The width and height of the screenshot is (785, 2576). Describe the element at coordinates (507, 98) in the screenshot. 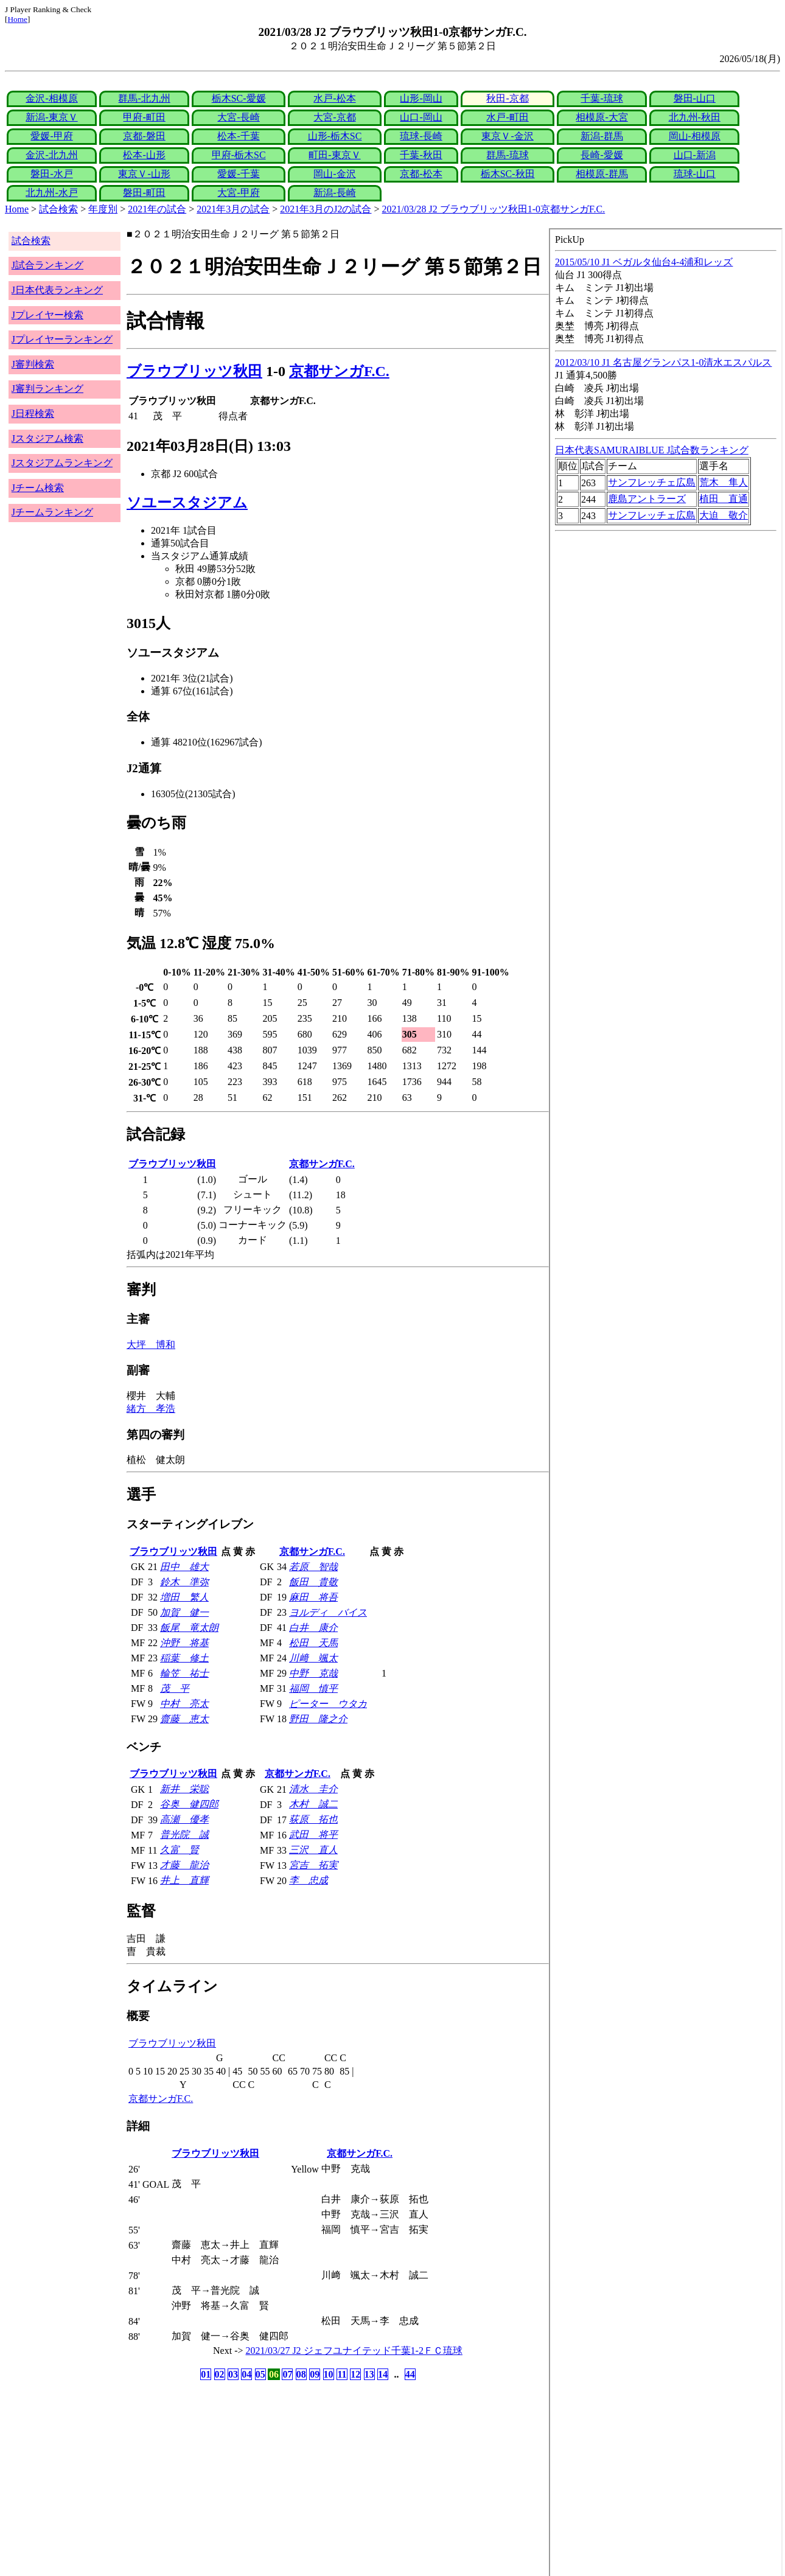

I see `秋田-京都` at that location.